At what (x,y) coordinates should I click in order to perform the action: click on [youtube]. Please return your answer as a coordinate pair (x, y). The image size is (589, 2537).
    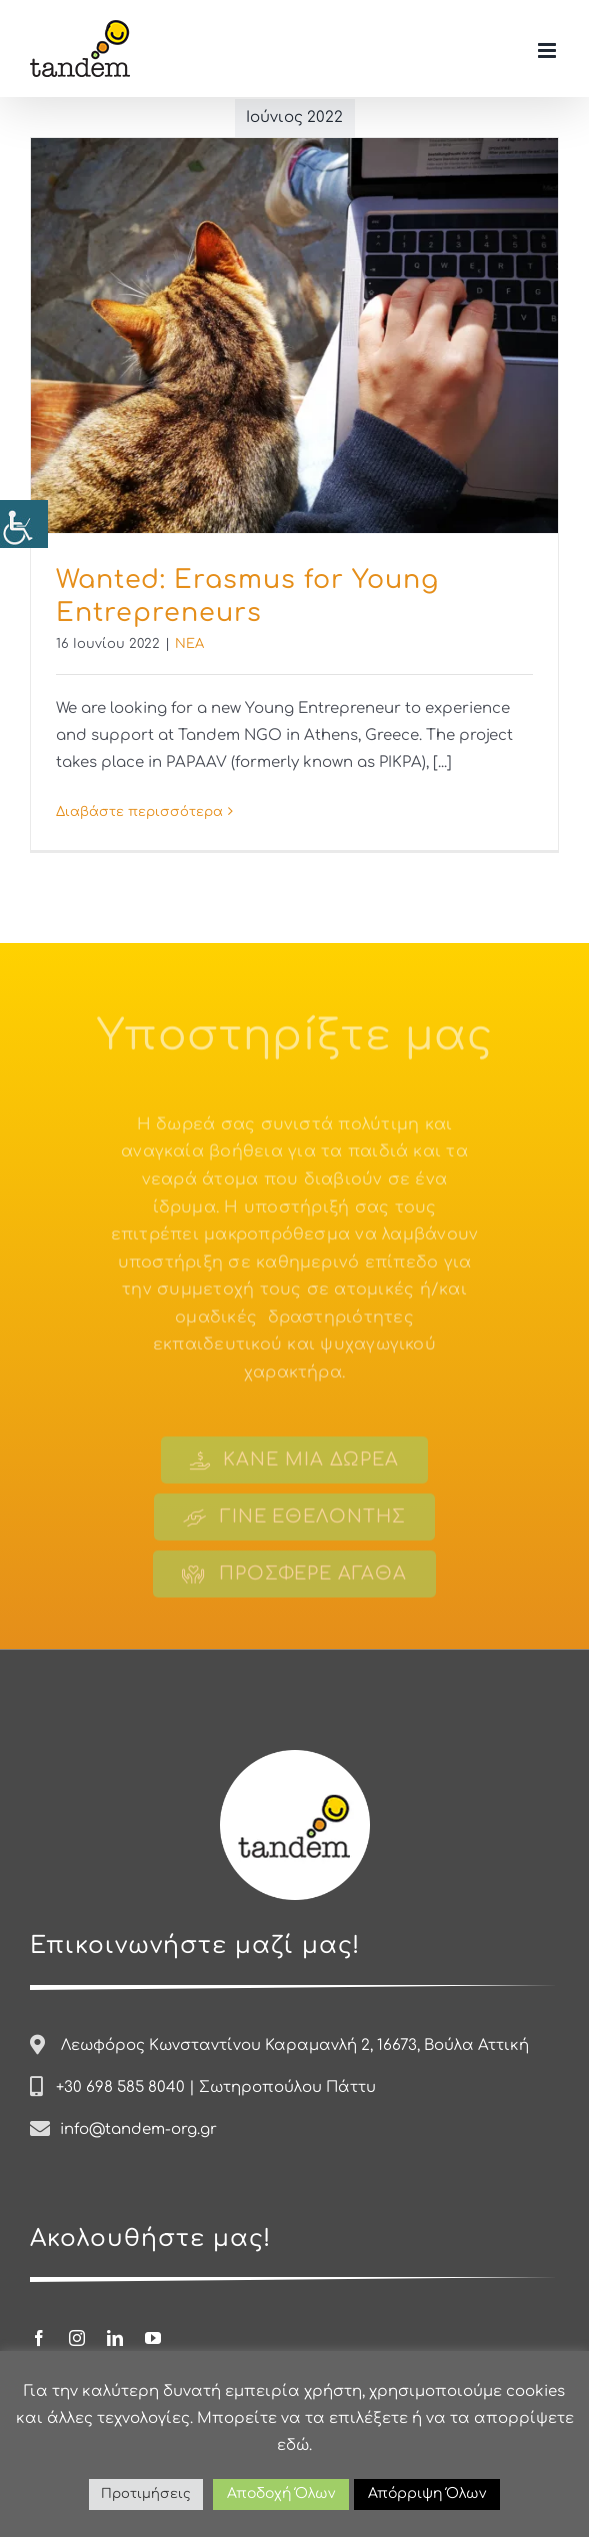
    Looking at the image, I should click on (153, 2338).